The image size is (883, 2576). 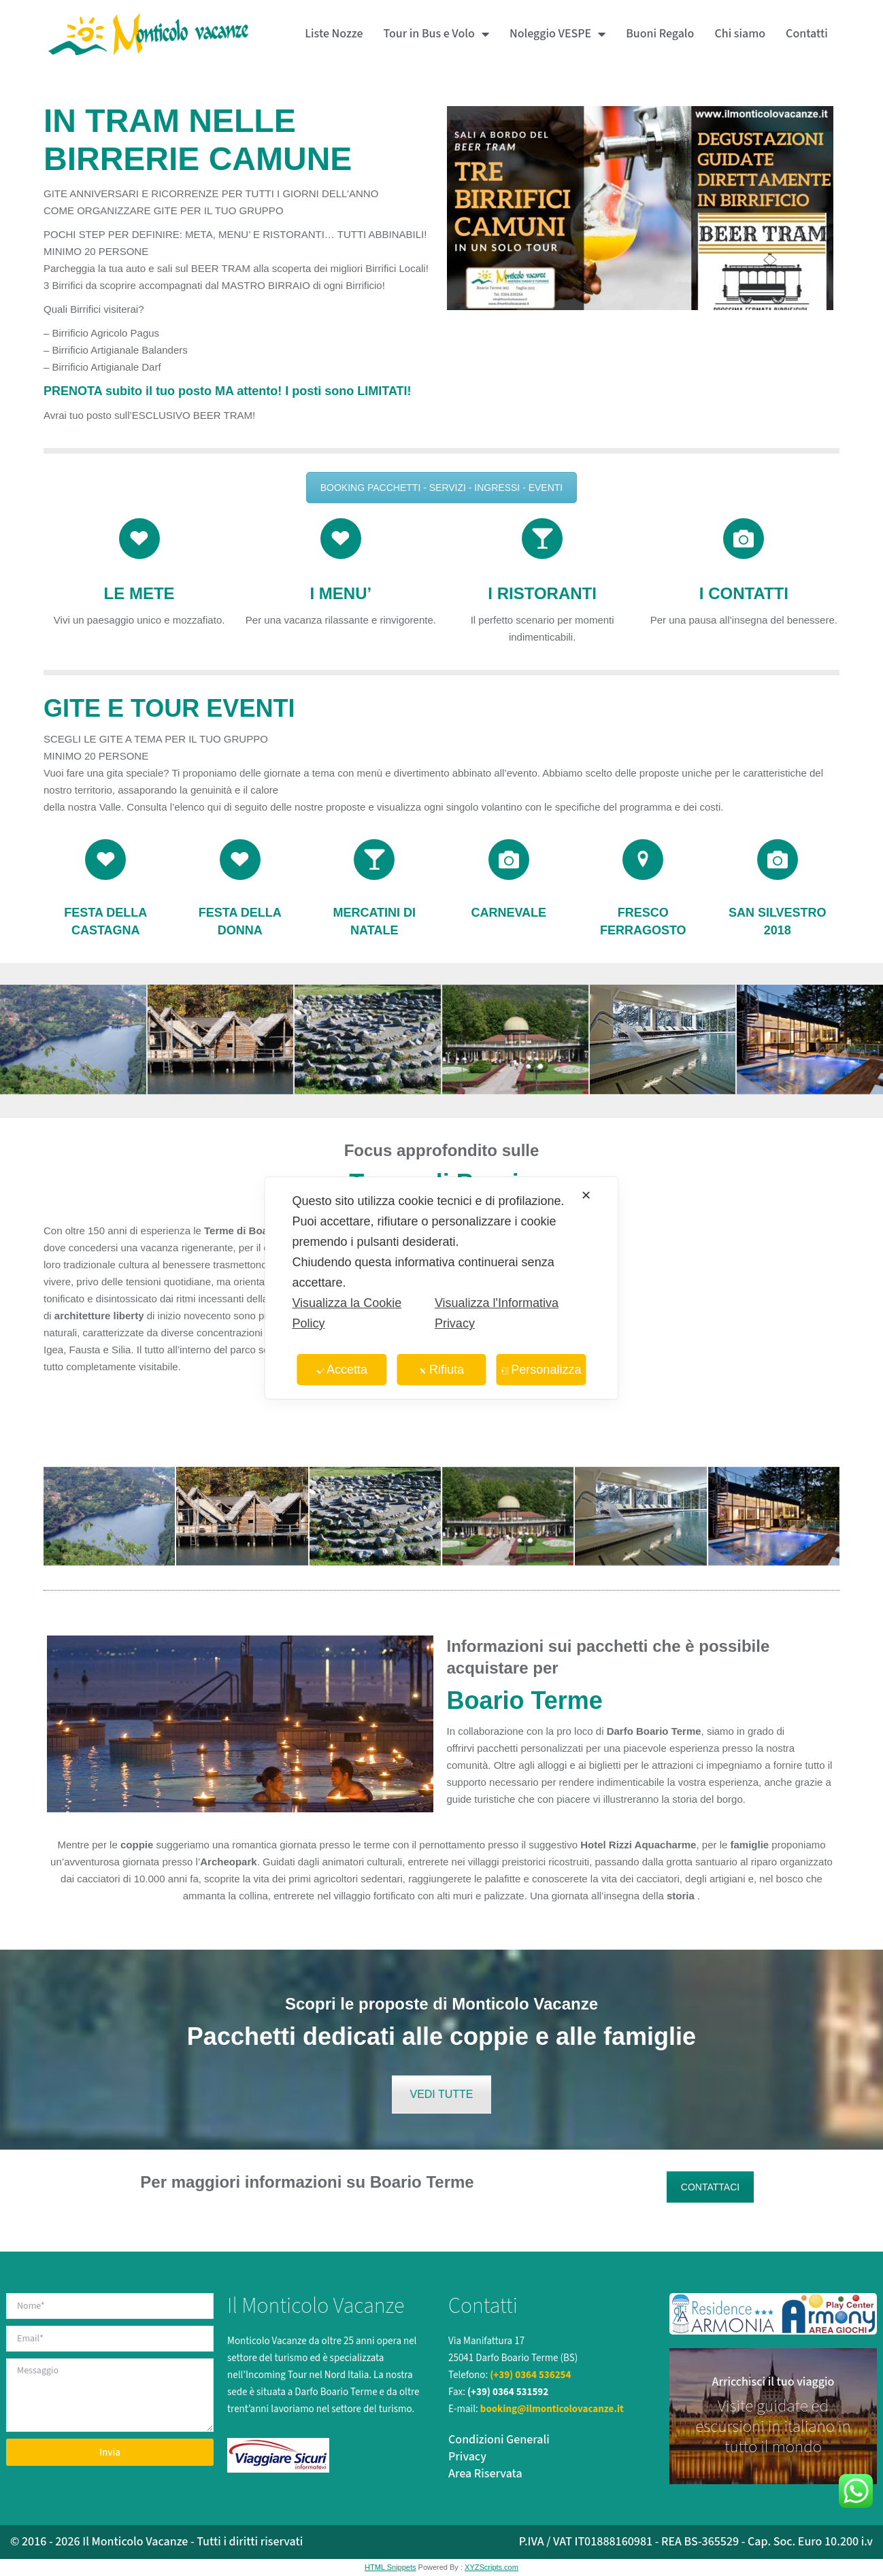 What do you see at coordinates (441, 2094) in the screenshot?
I see `VEDI TUTTE` at bounding box center [441, 2094].